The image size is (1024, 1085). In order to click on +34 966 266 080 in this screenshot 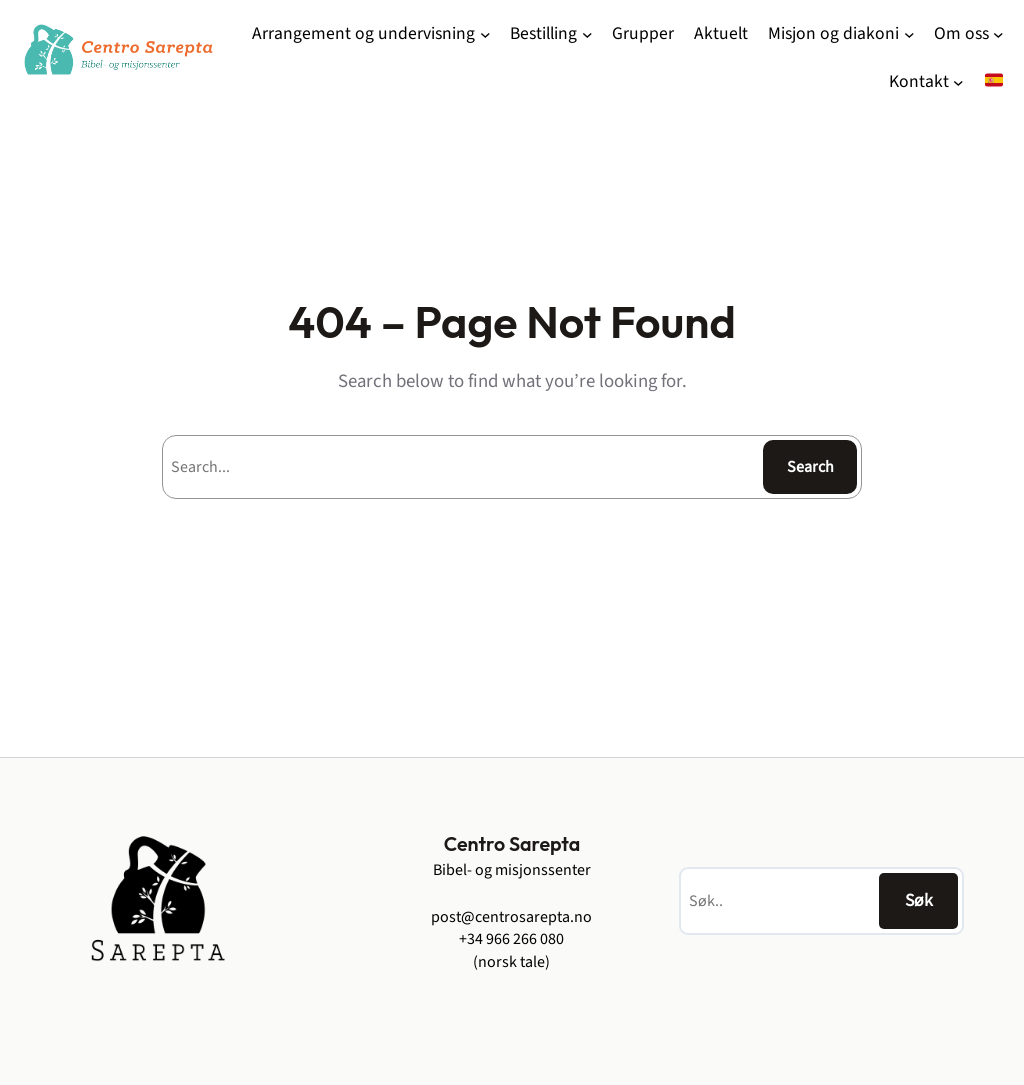, I will do `click(511, 939)`.